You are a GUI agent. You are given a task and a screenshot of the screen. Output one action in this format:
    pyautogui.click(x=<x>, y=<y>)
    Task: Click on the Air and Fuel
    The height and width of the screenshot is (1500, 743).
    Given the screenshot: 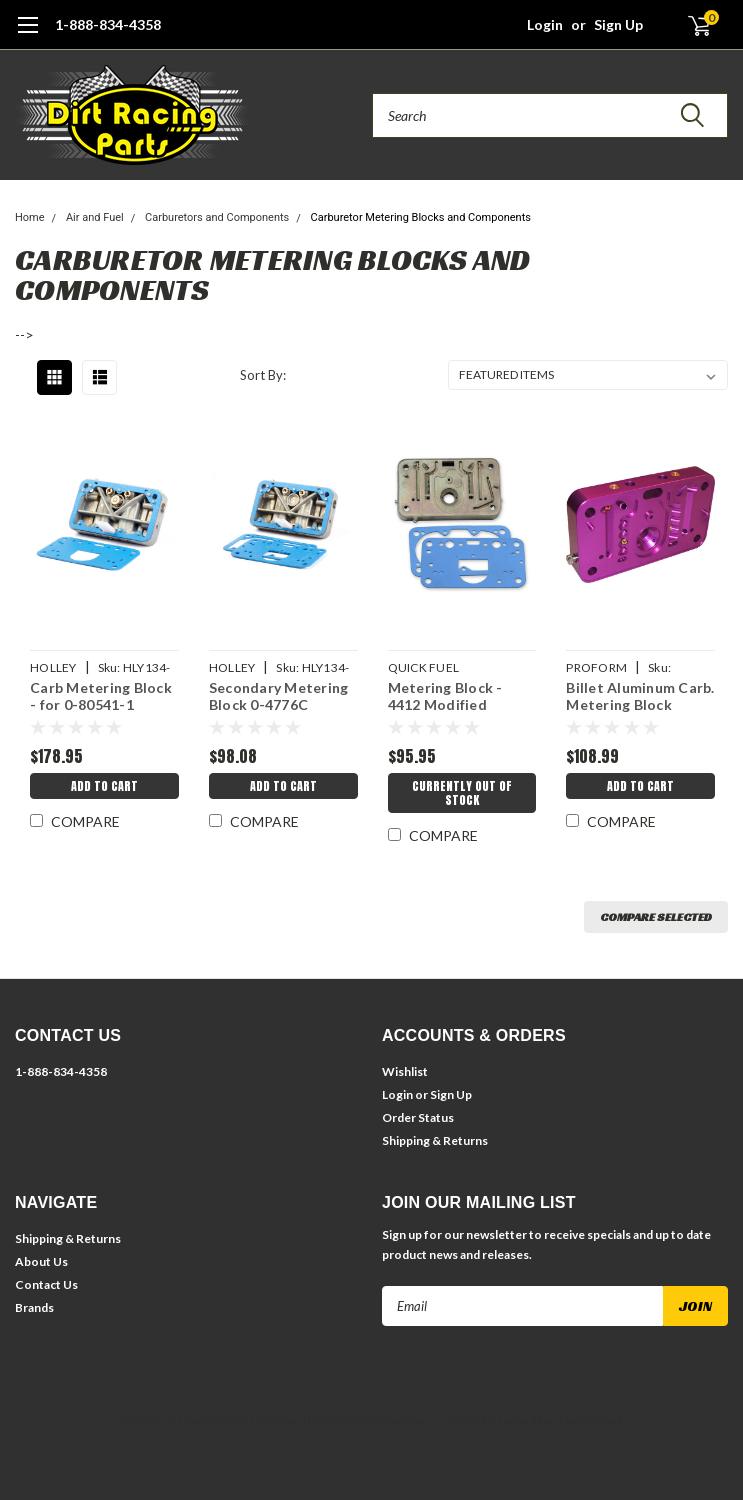 What is the action you would take?
    pyautogui.click(x=95, y=217)
    